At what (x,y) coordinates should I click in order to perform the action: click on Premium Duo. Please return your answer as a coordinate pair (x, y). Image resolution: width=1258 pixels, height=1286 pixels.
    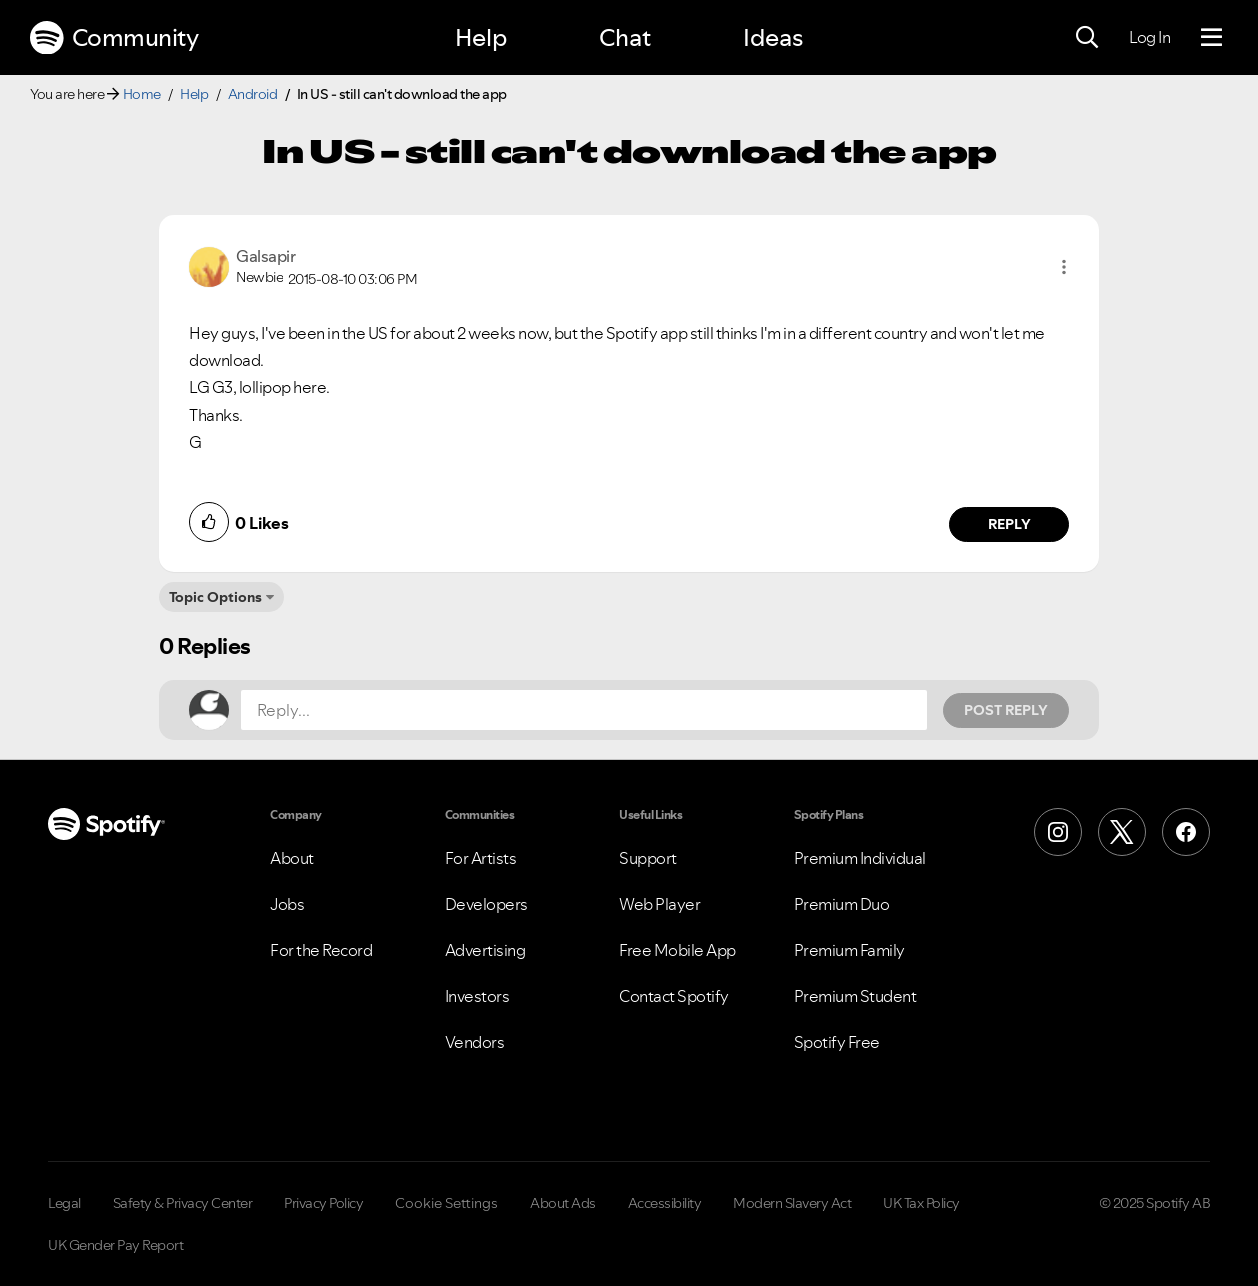
    Looking at the image, I should click on (842, 904).